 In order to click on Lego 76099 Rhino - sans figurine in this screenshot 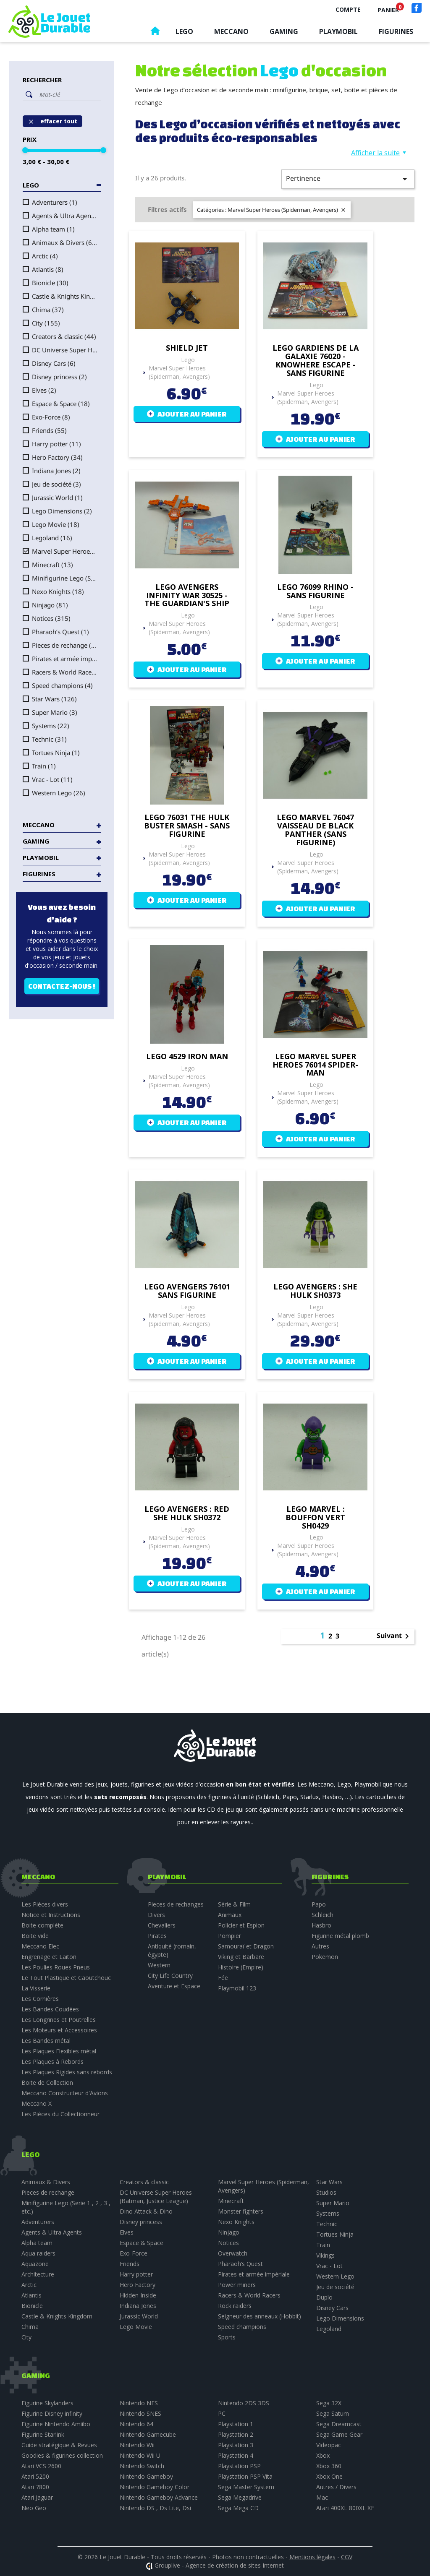, I will do `click(315, 591)`.